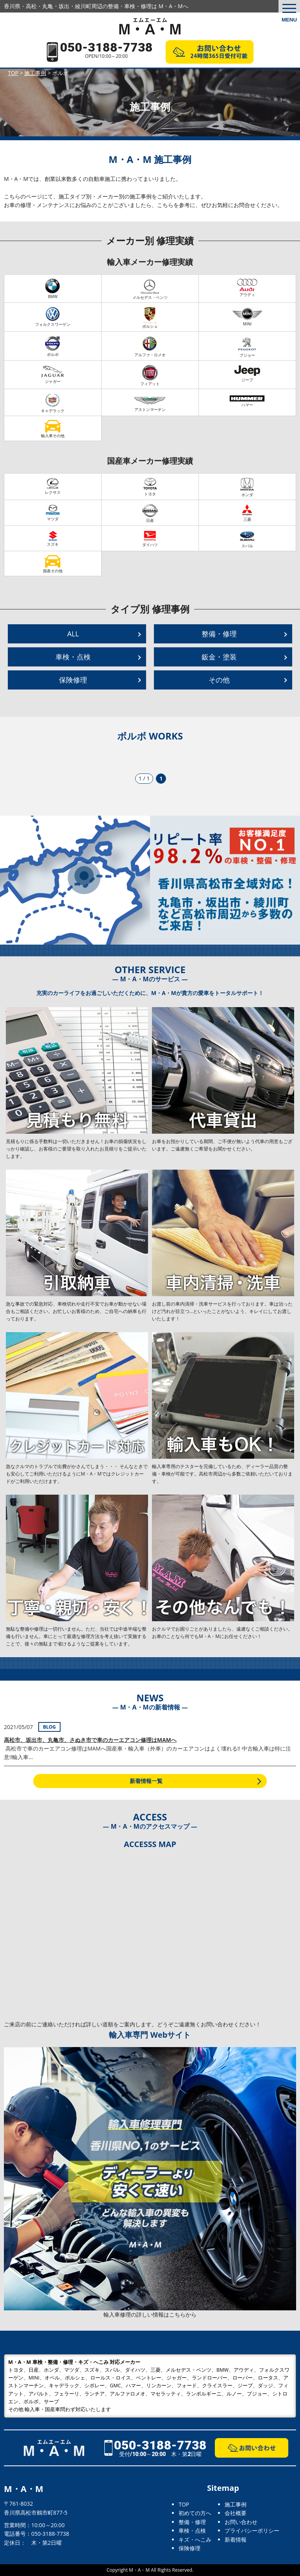 The image size is (300, 2576). What do you see at coordinates (195, 2539) in the screenshot?
I see `キズ・へこみ` at bounding box center [195, 2539].